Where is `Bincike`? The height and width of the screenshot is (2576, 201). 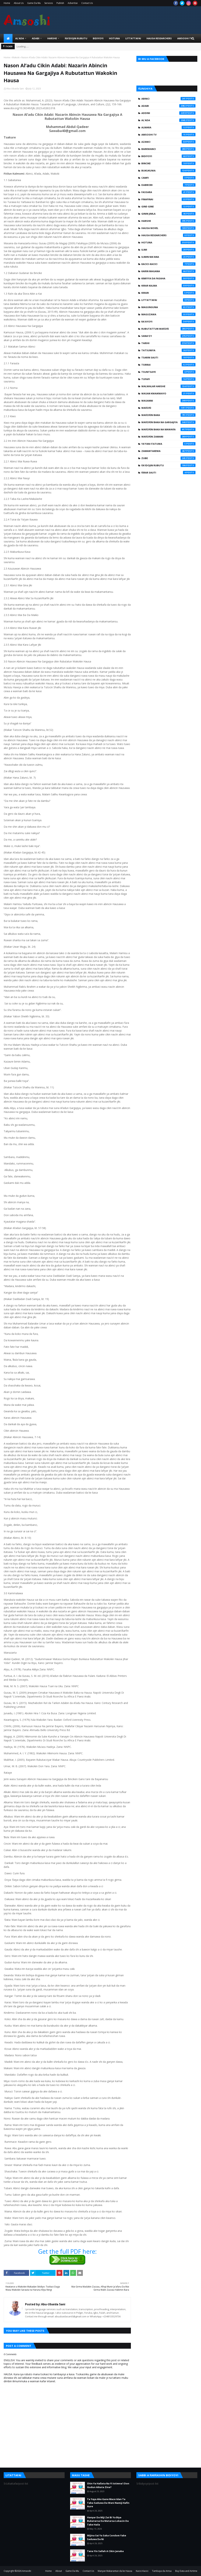
Bincike is located at coordinates (168, 163).